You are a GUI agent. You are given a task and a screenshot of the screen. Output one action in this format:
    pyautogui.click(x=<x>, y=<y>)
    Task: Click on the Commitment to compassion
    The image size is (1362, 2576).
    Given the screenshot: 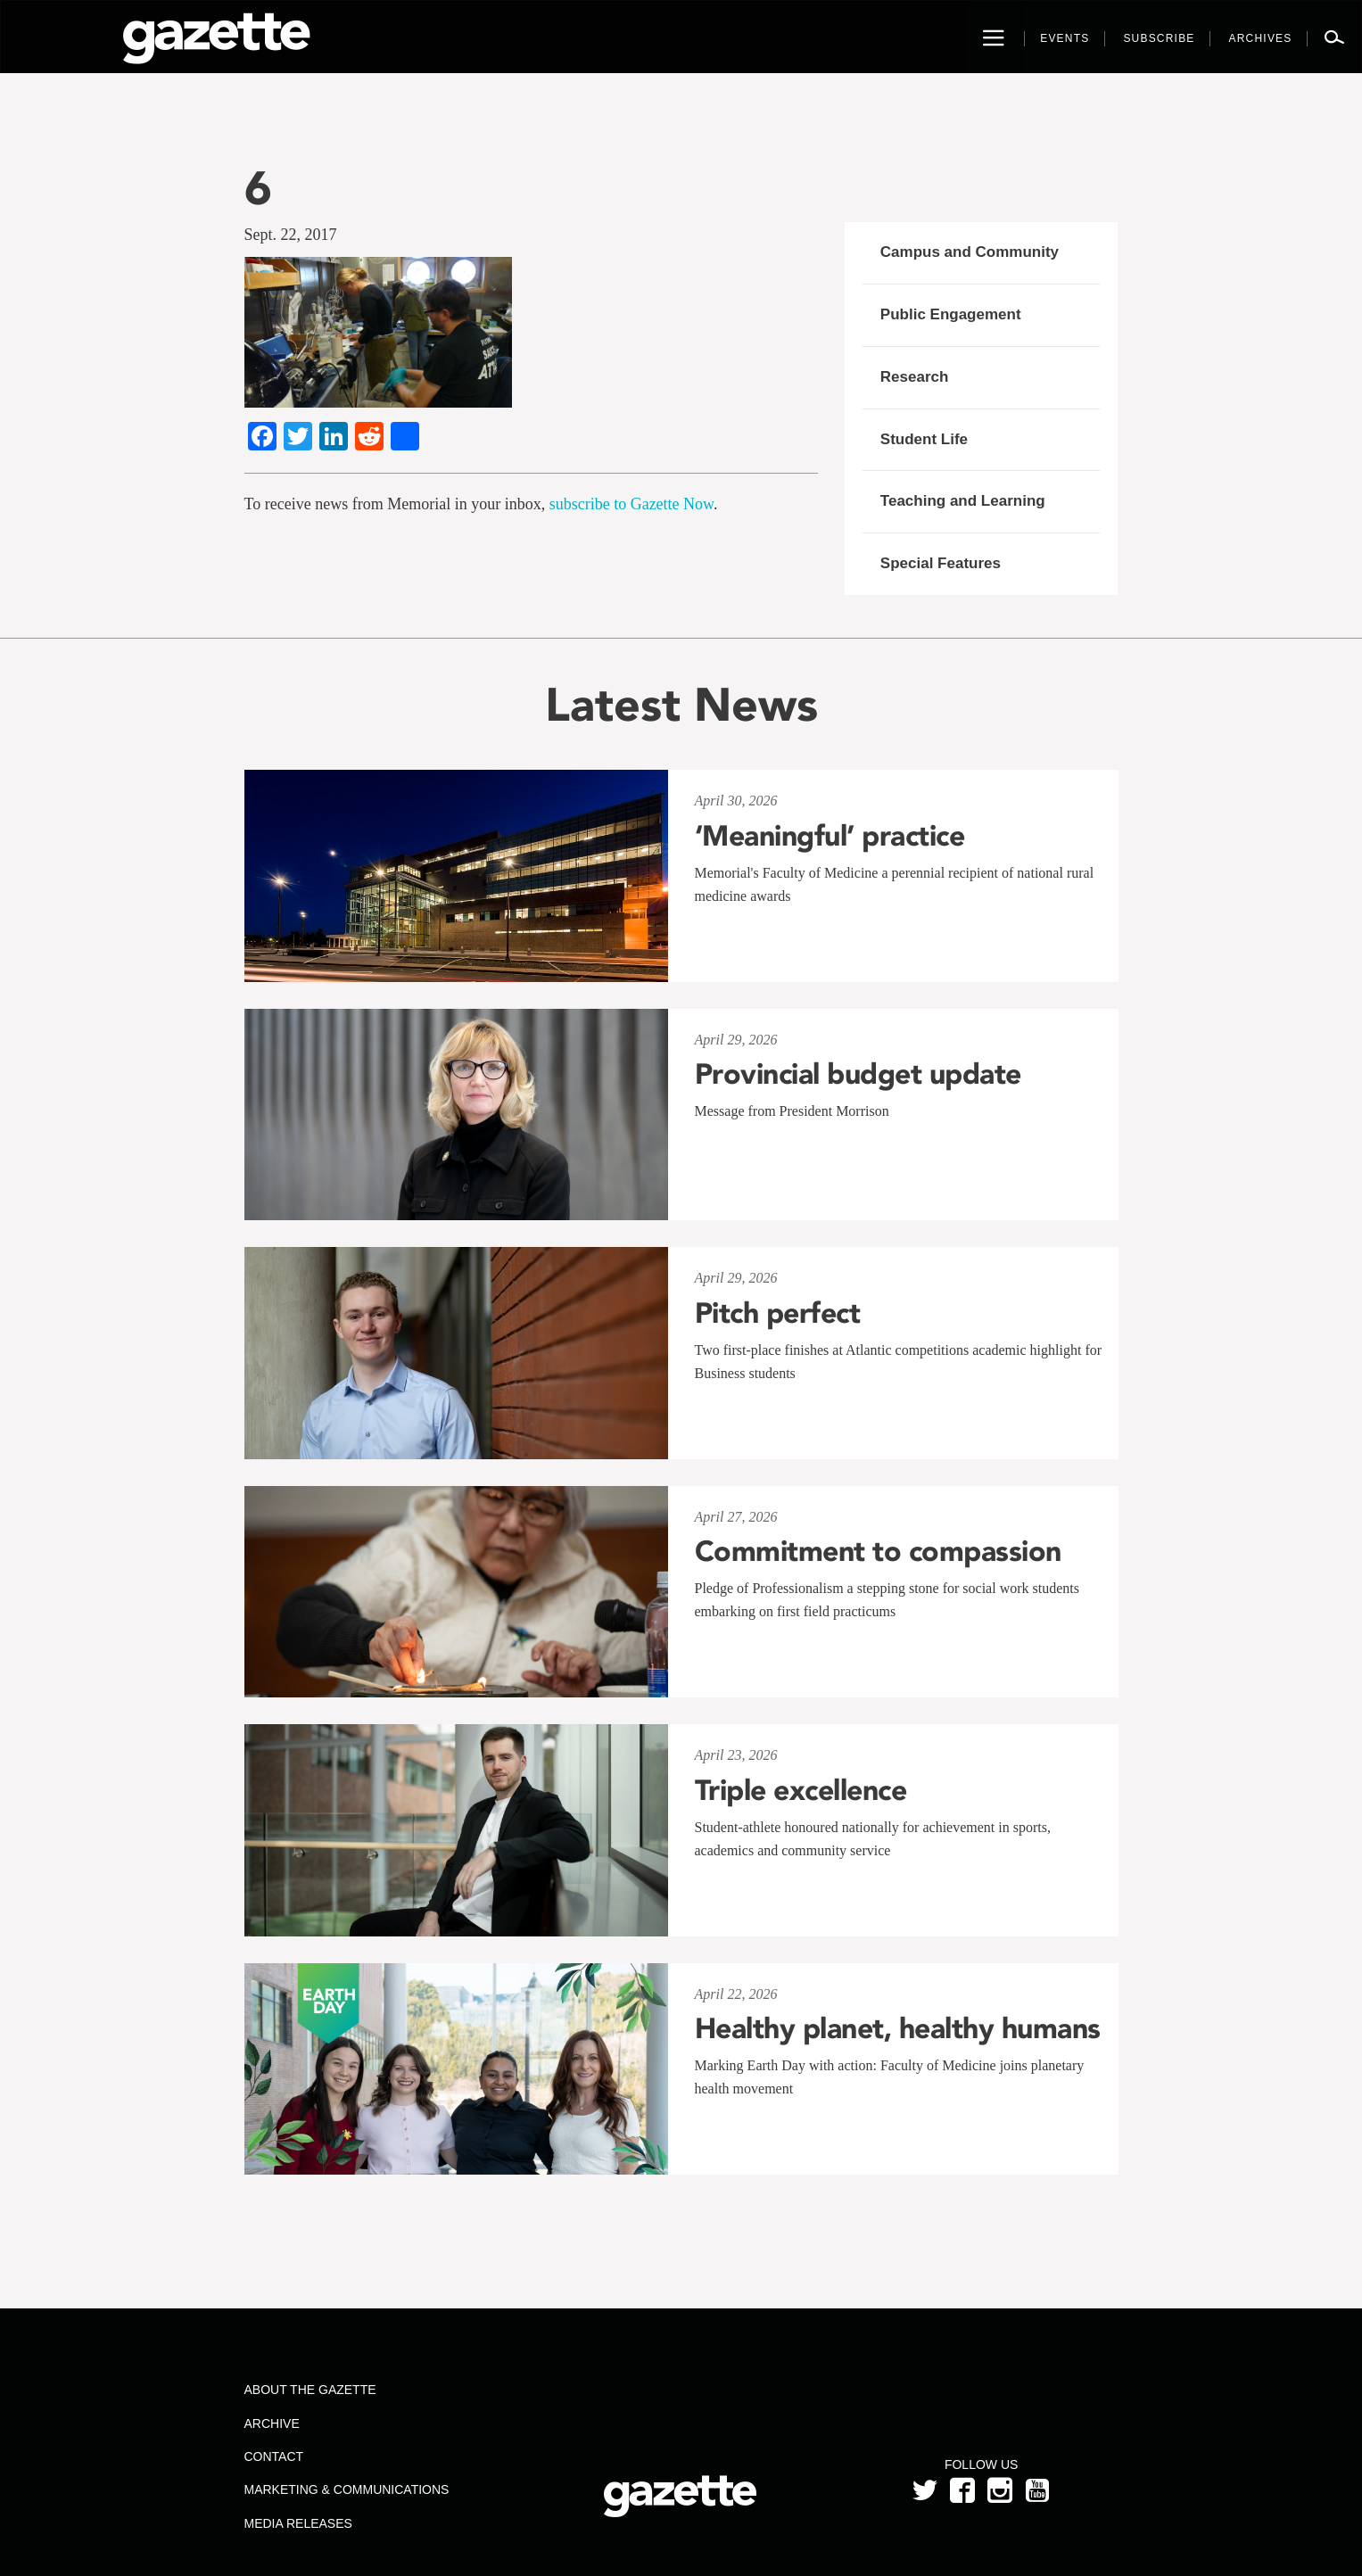 What is the action you would take?
    pyautogui.click(x=878, y=1551)
    